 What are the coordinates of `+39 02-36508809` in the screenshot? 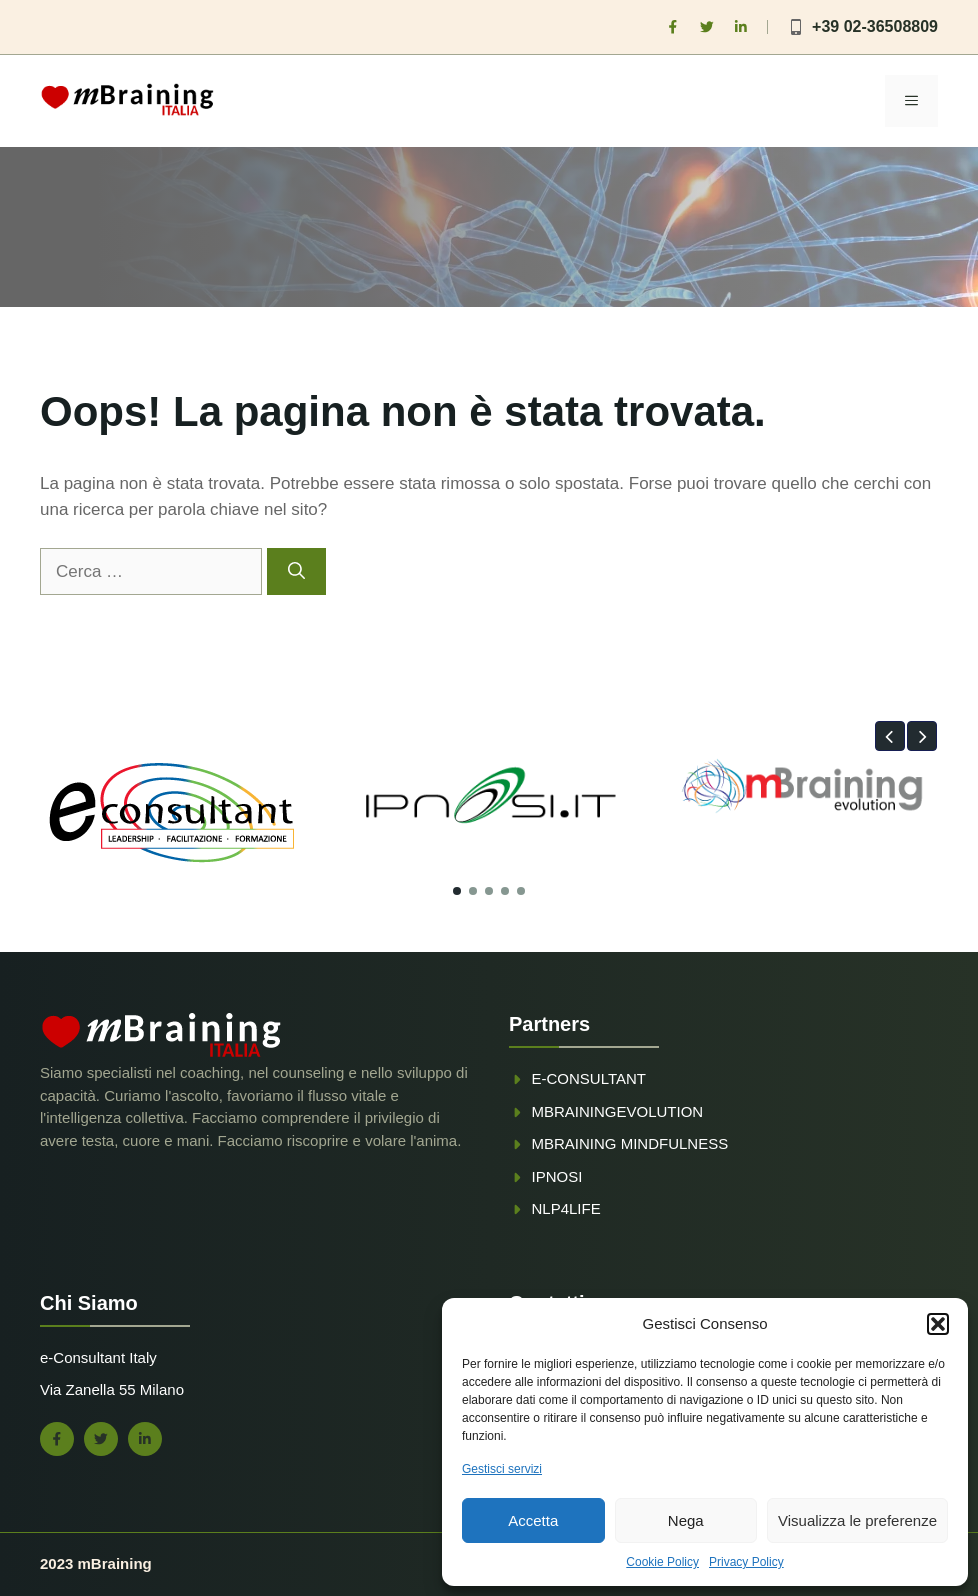 It's located at (875, 26).